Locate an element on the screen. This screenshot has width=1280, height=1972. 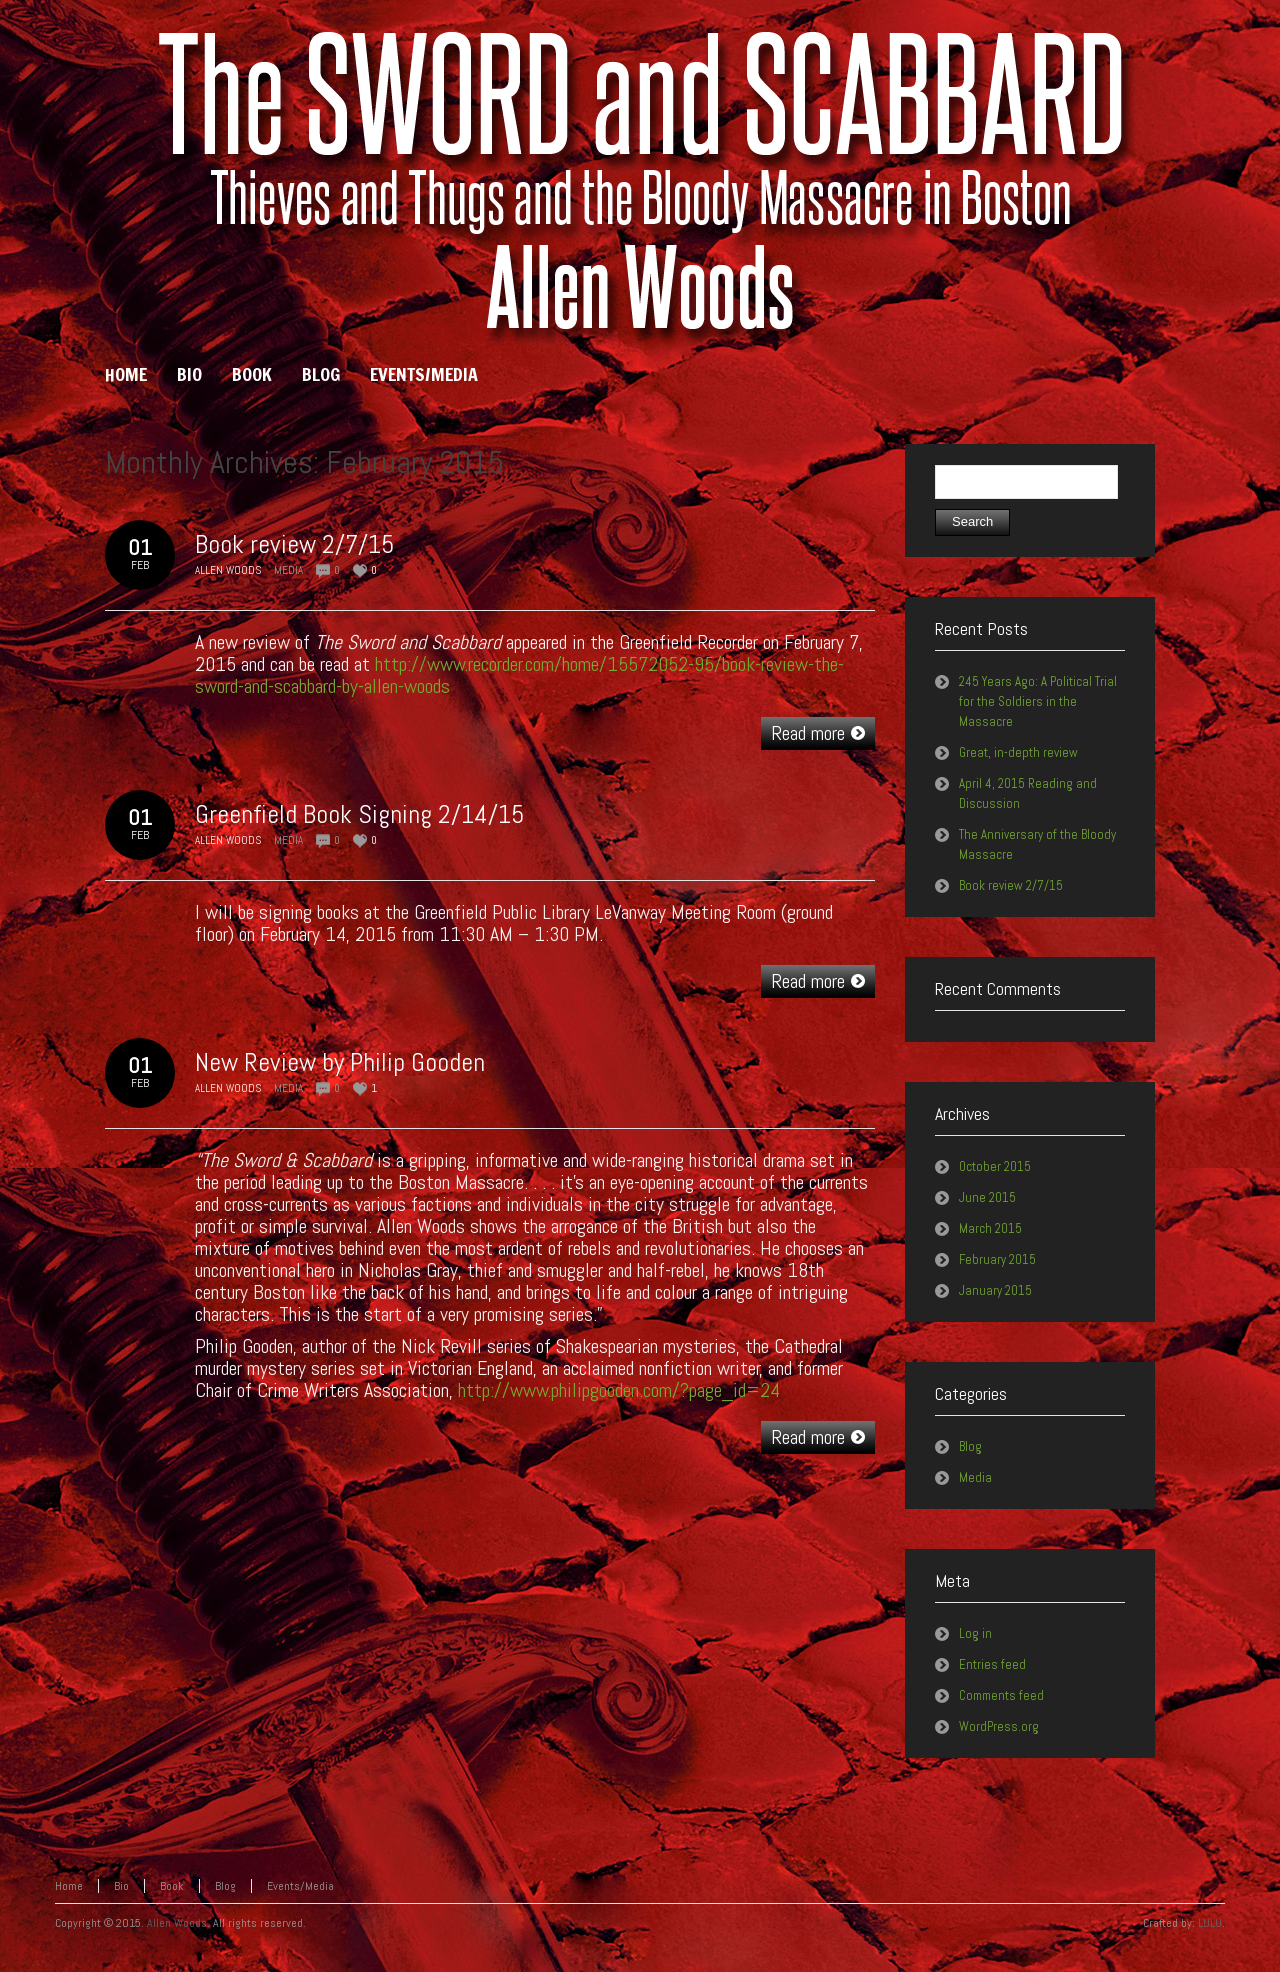
January 2015 is located at coordinates (995, 1290).